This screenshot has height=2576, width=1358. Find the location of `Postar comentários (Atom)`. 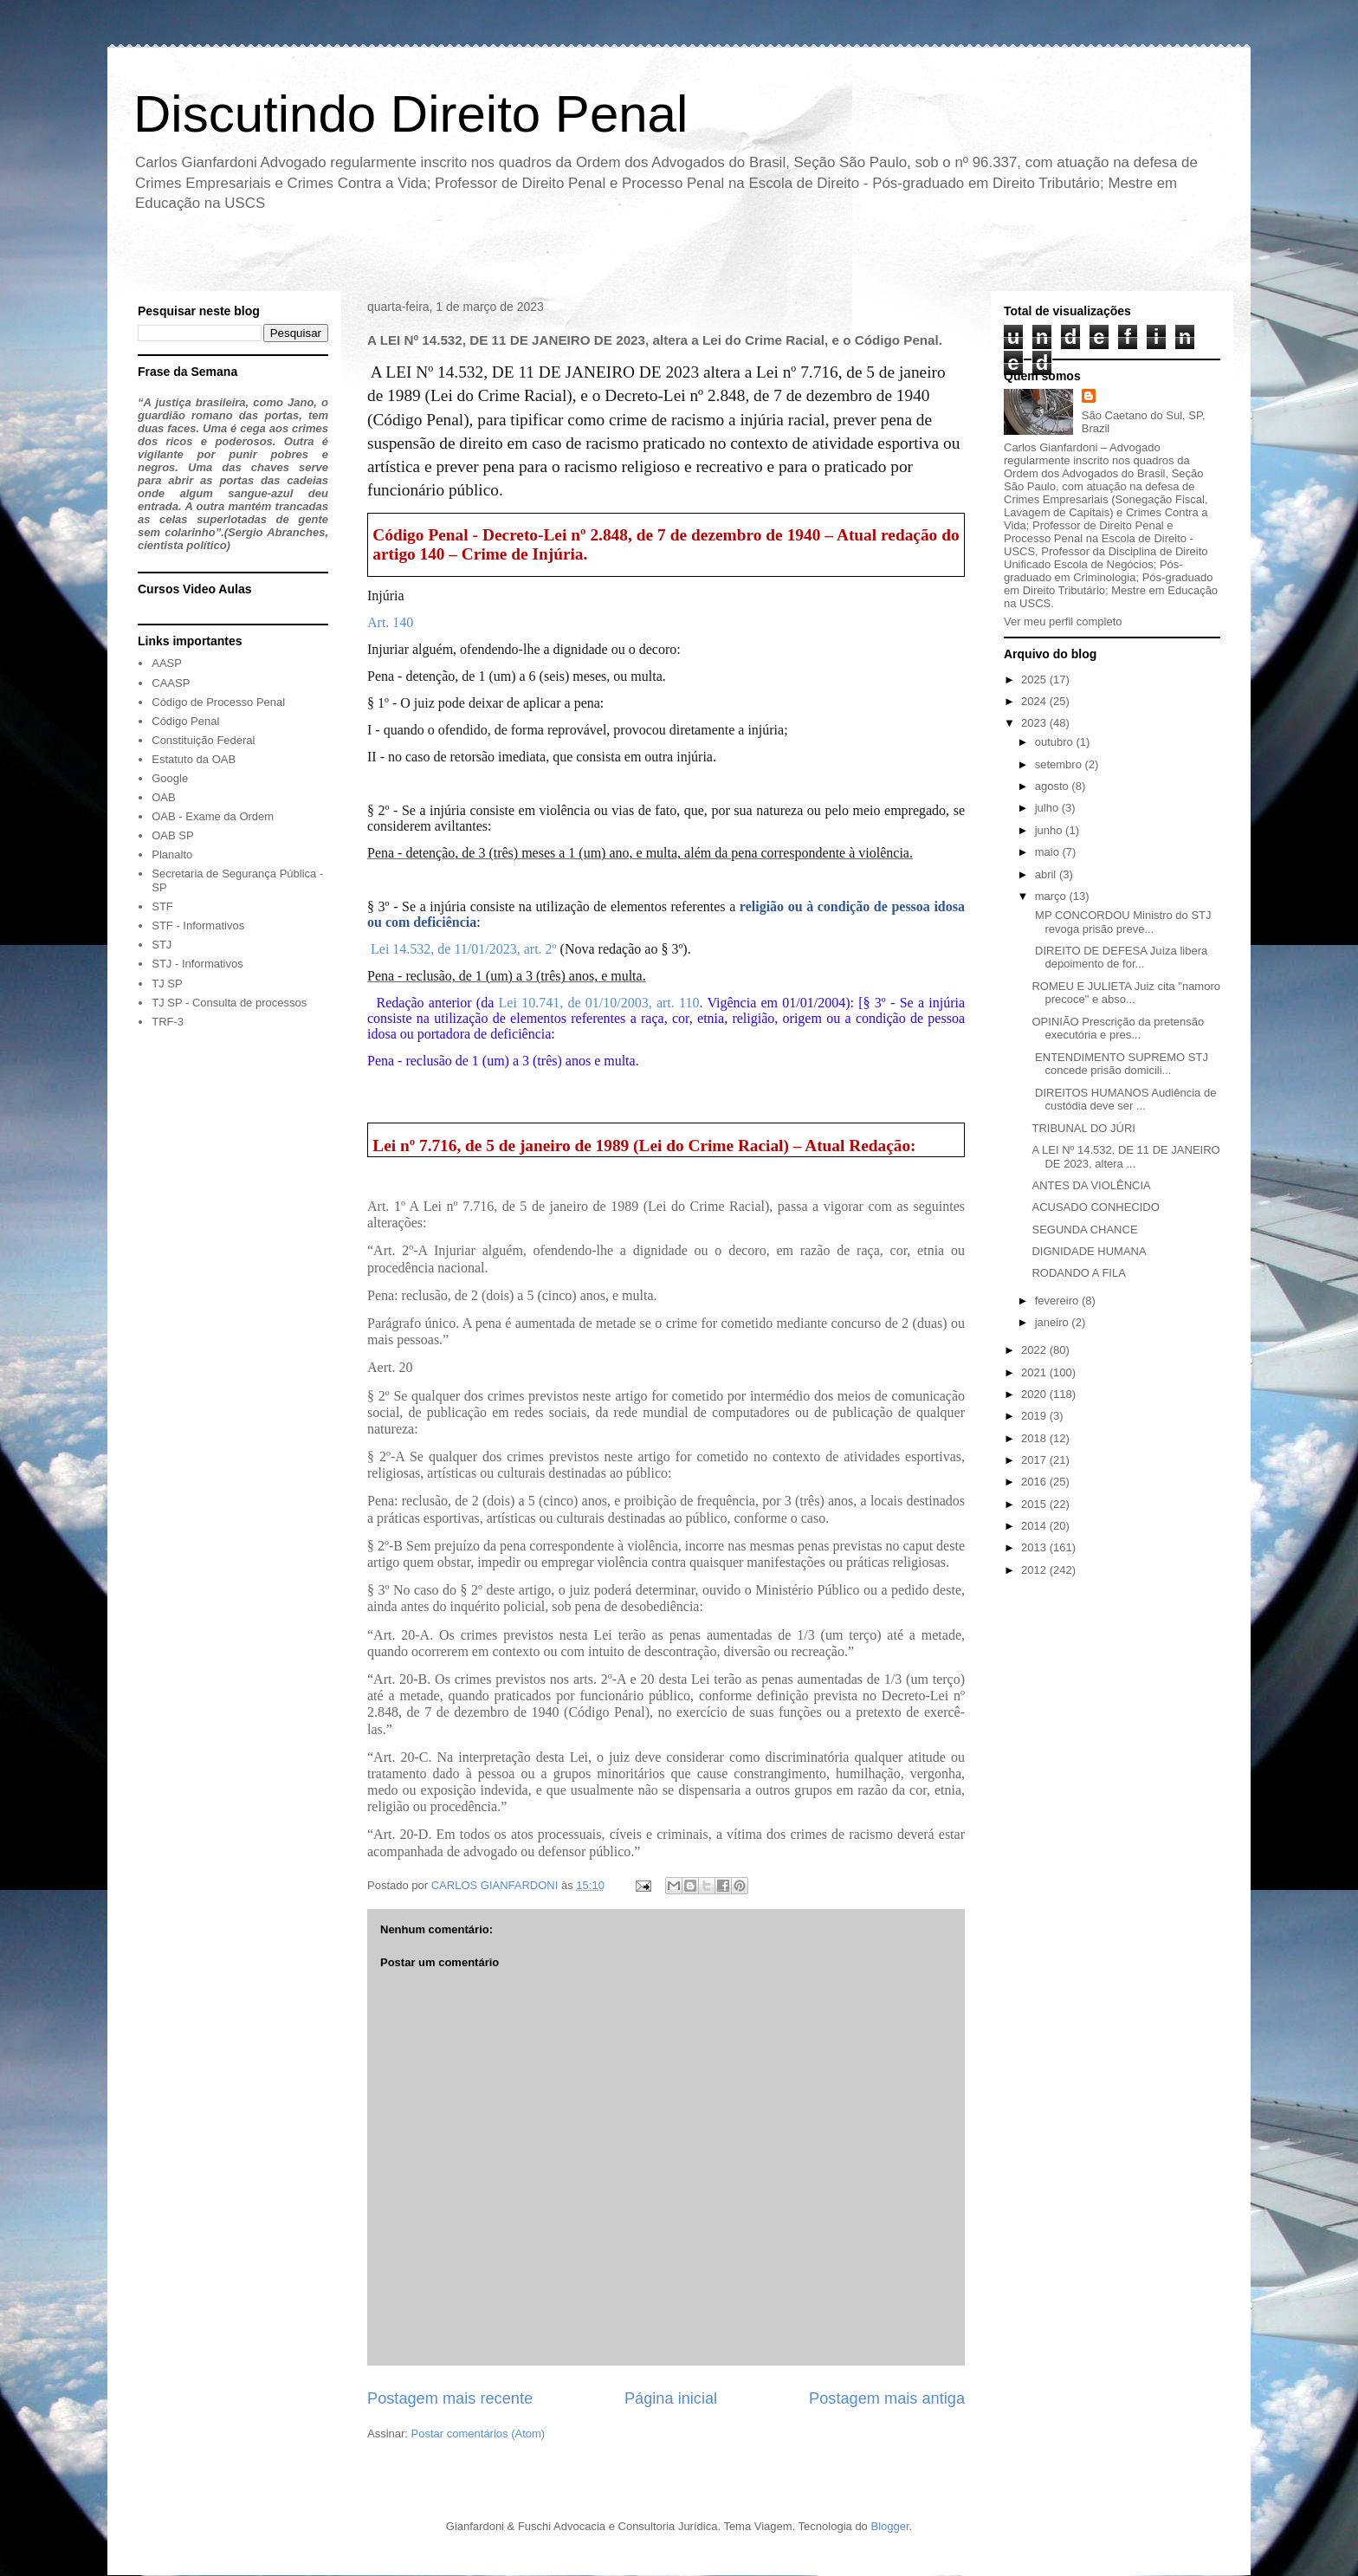

Postar comentários (Atom) is located at coordinates (478, 2433).